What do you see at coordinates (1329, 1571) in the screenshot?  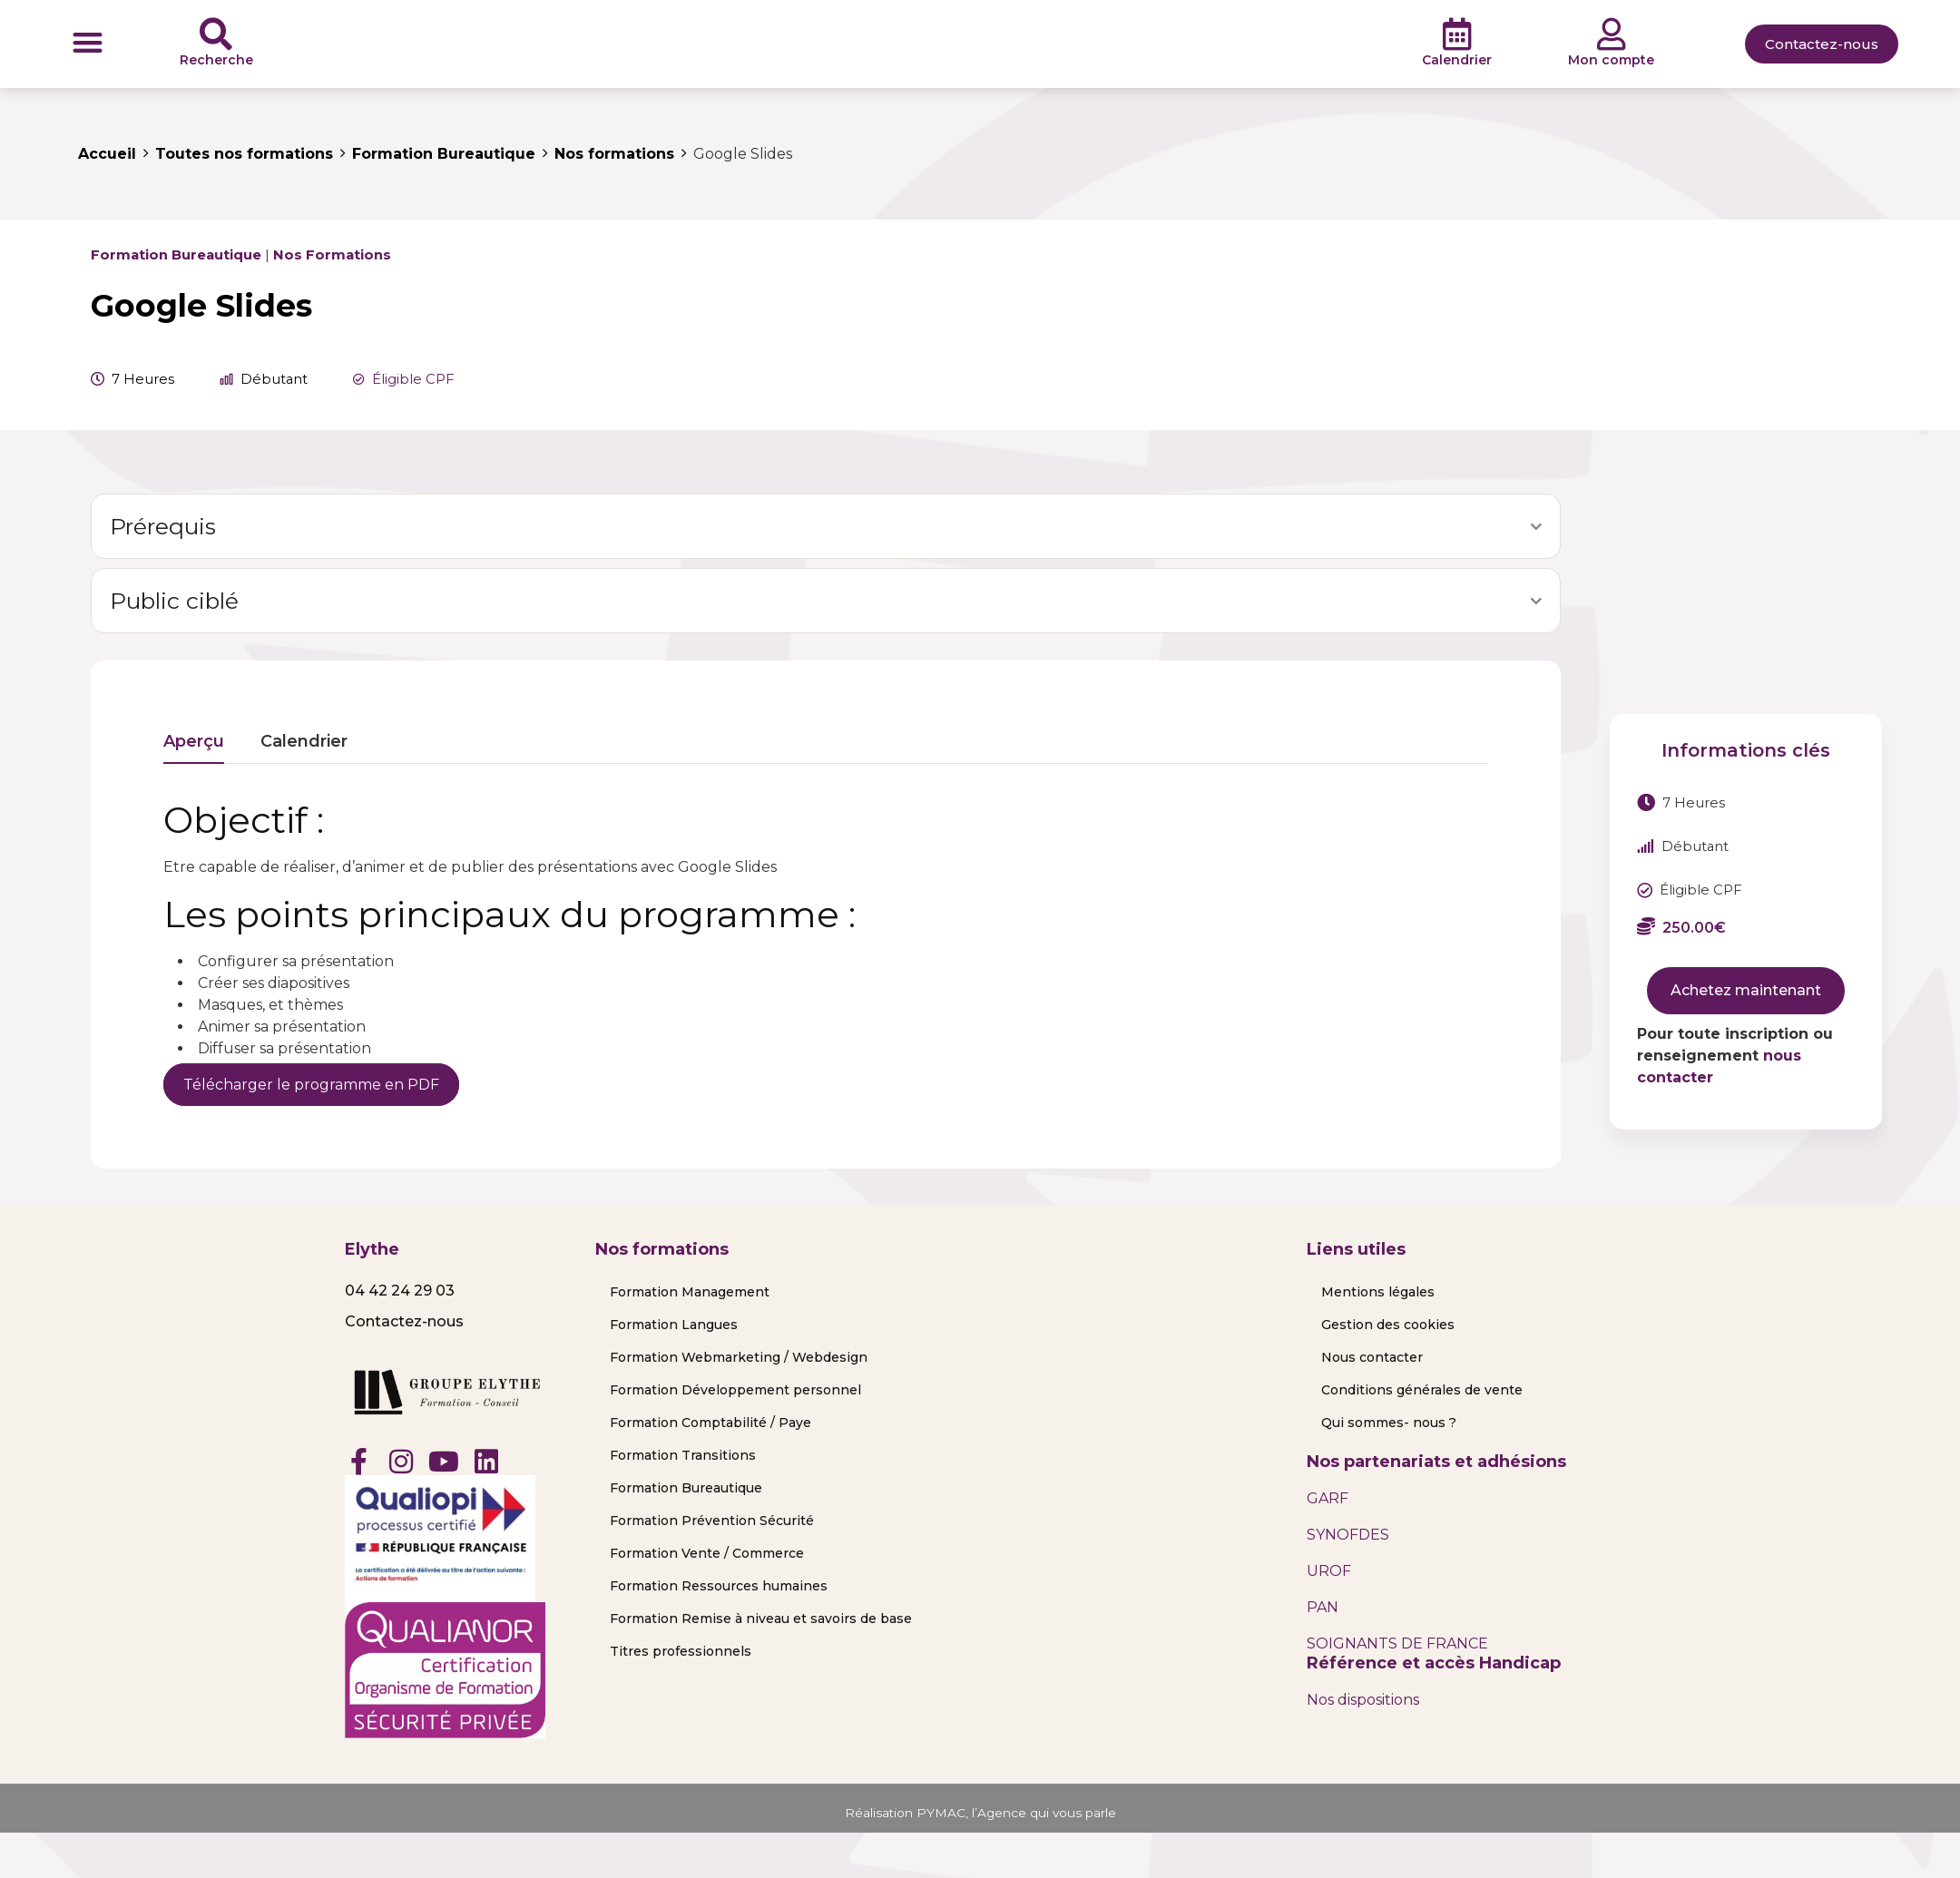 I see `UROF` at bounding box center [1329, 1571].